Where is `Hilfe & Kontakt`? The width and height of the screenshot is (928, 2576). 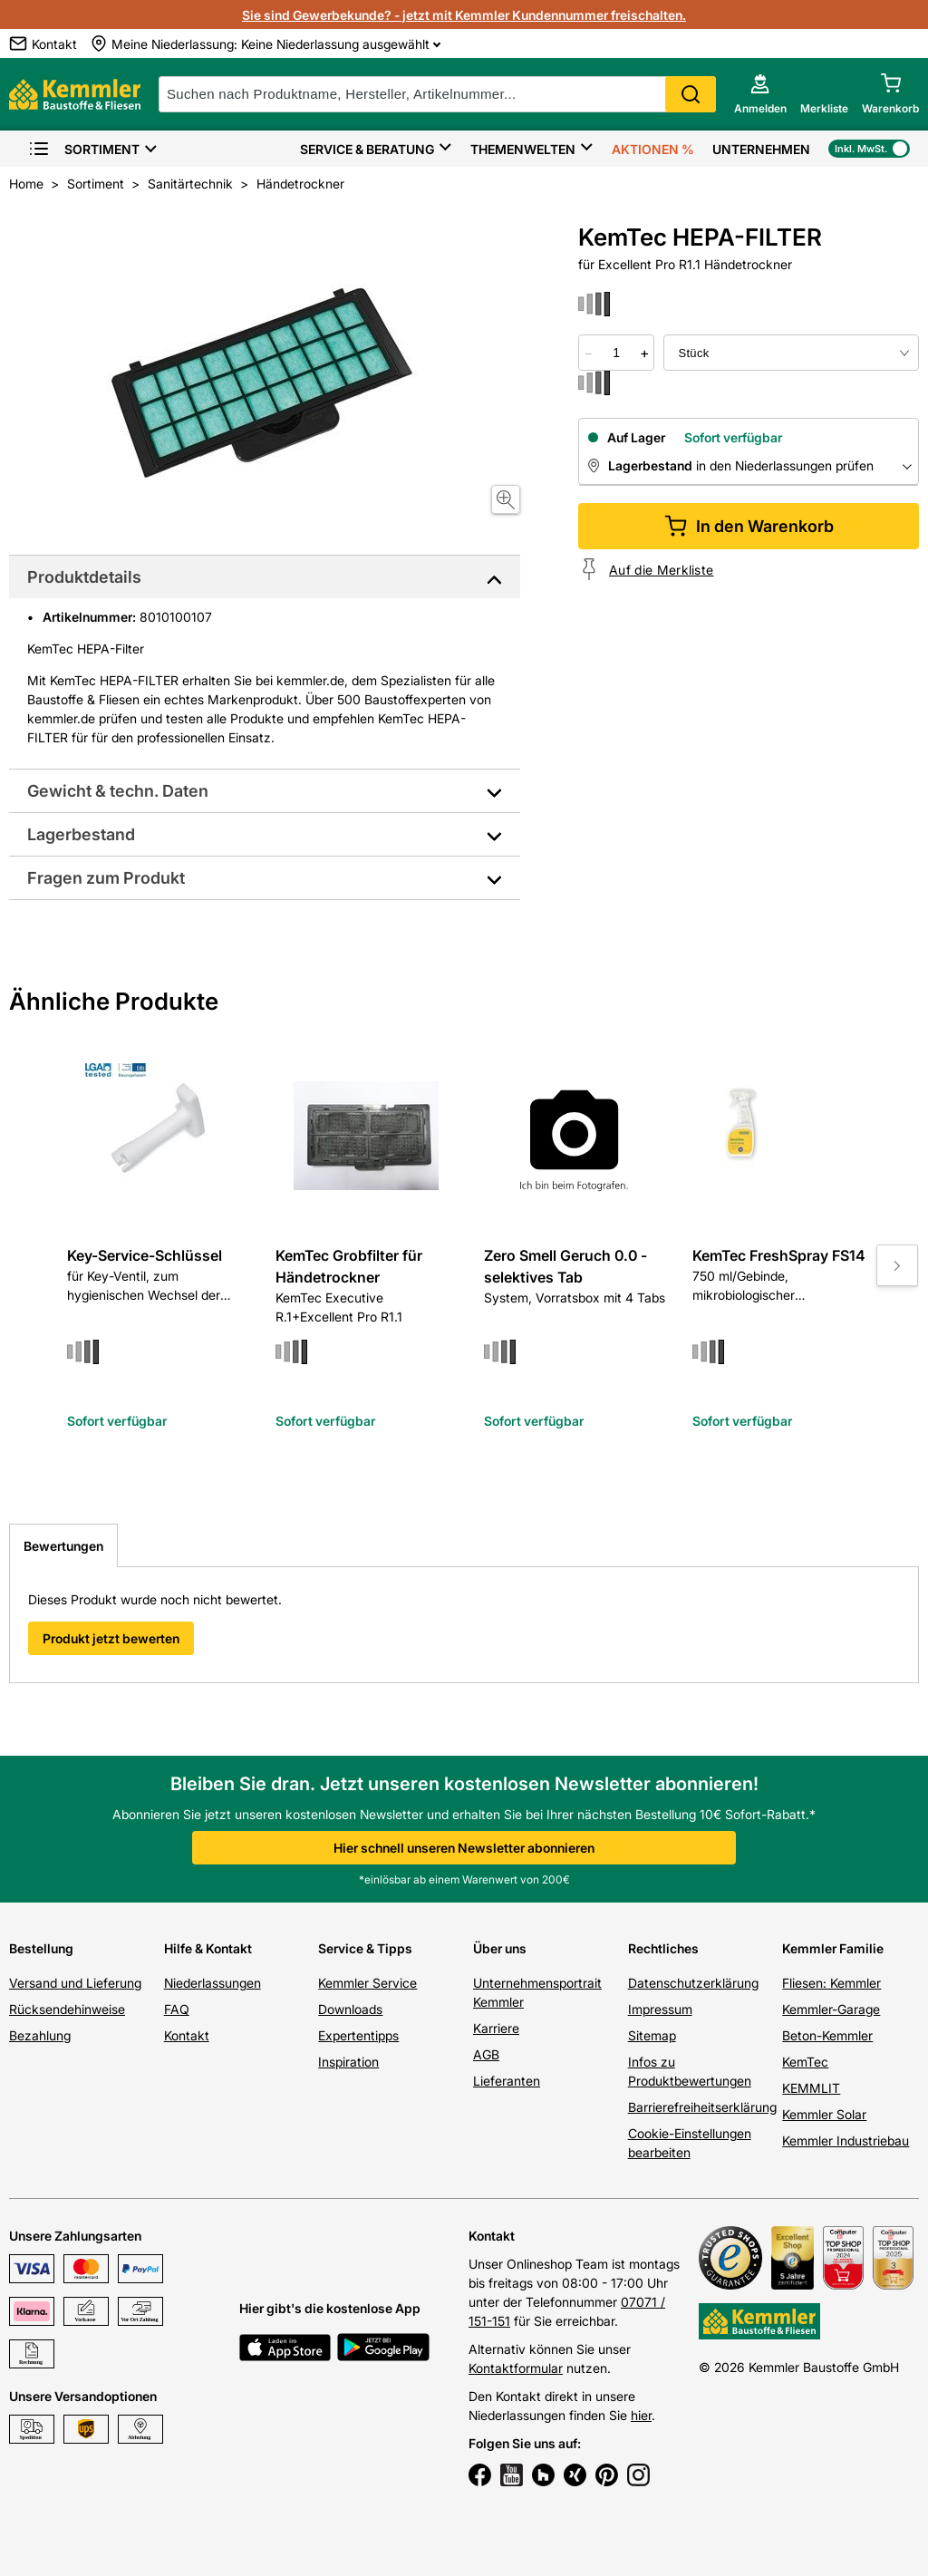
Hilfe & Kontakt is located at coordinates (208, 1948).